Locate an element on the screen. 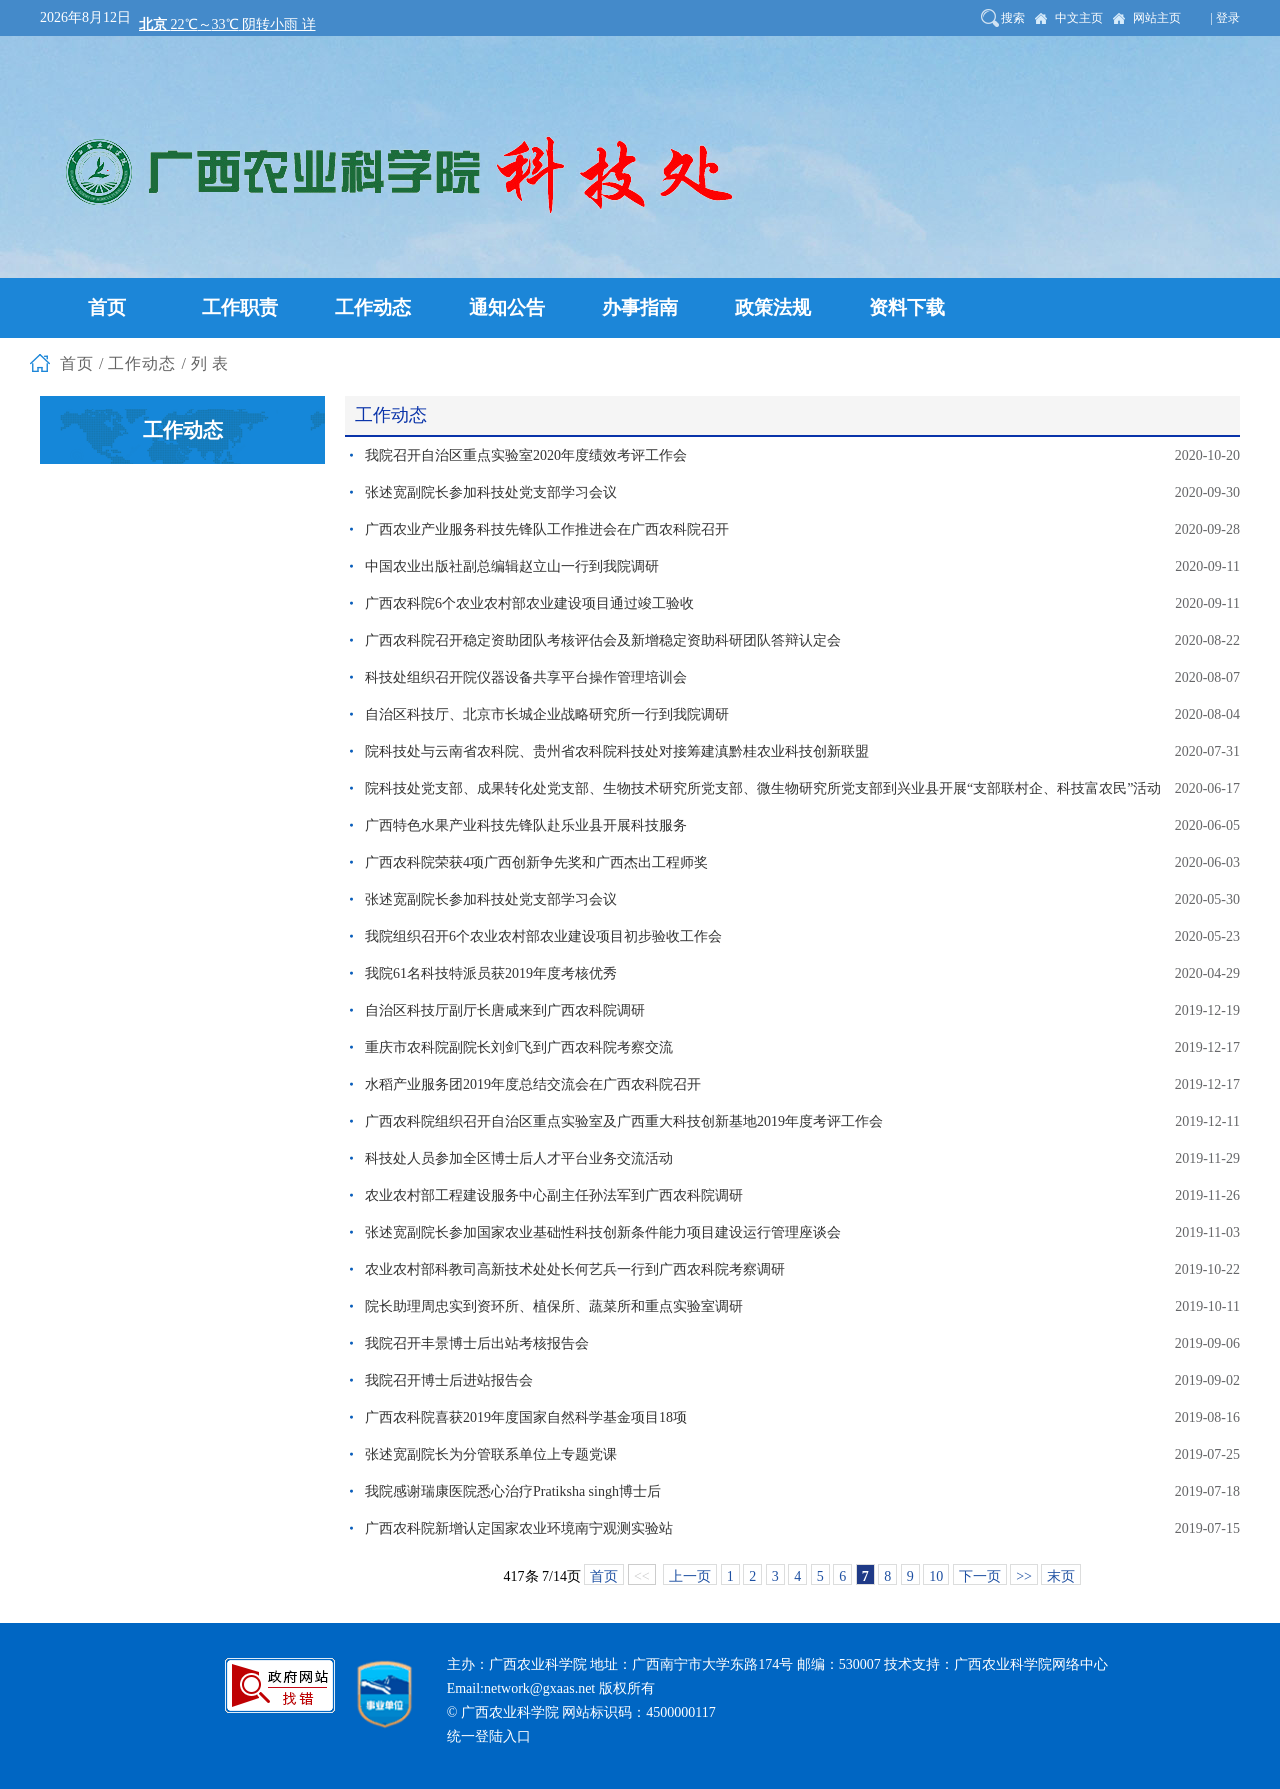  院科技处党支部、成果转化处党支部、生物技术研究所党支部、微生物研究所党支部到兴业县开展“支部联村企、科技富农民”活动 is located at coordinates (763, 788).